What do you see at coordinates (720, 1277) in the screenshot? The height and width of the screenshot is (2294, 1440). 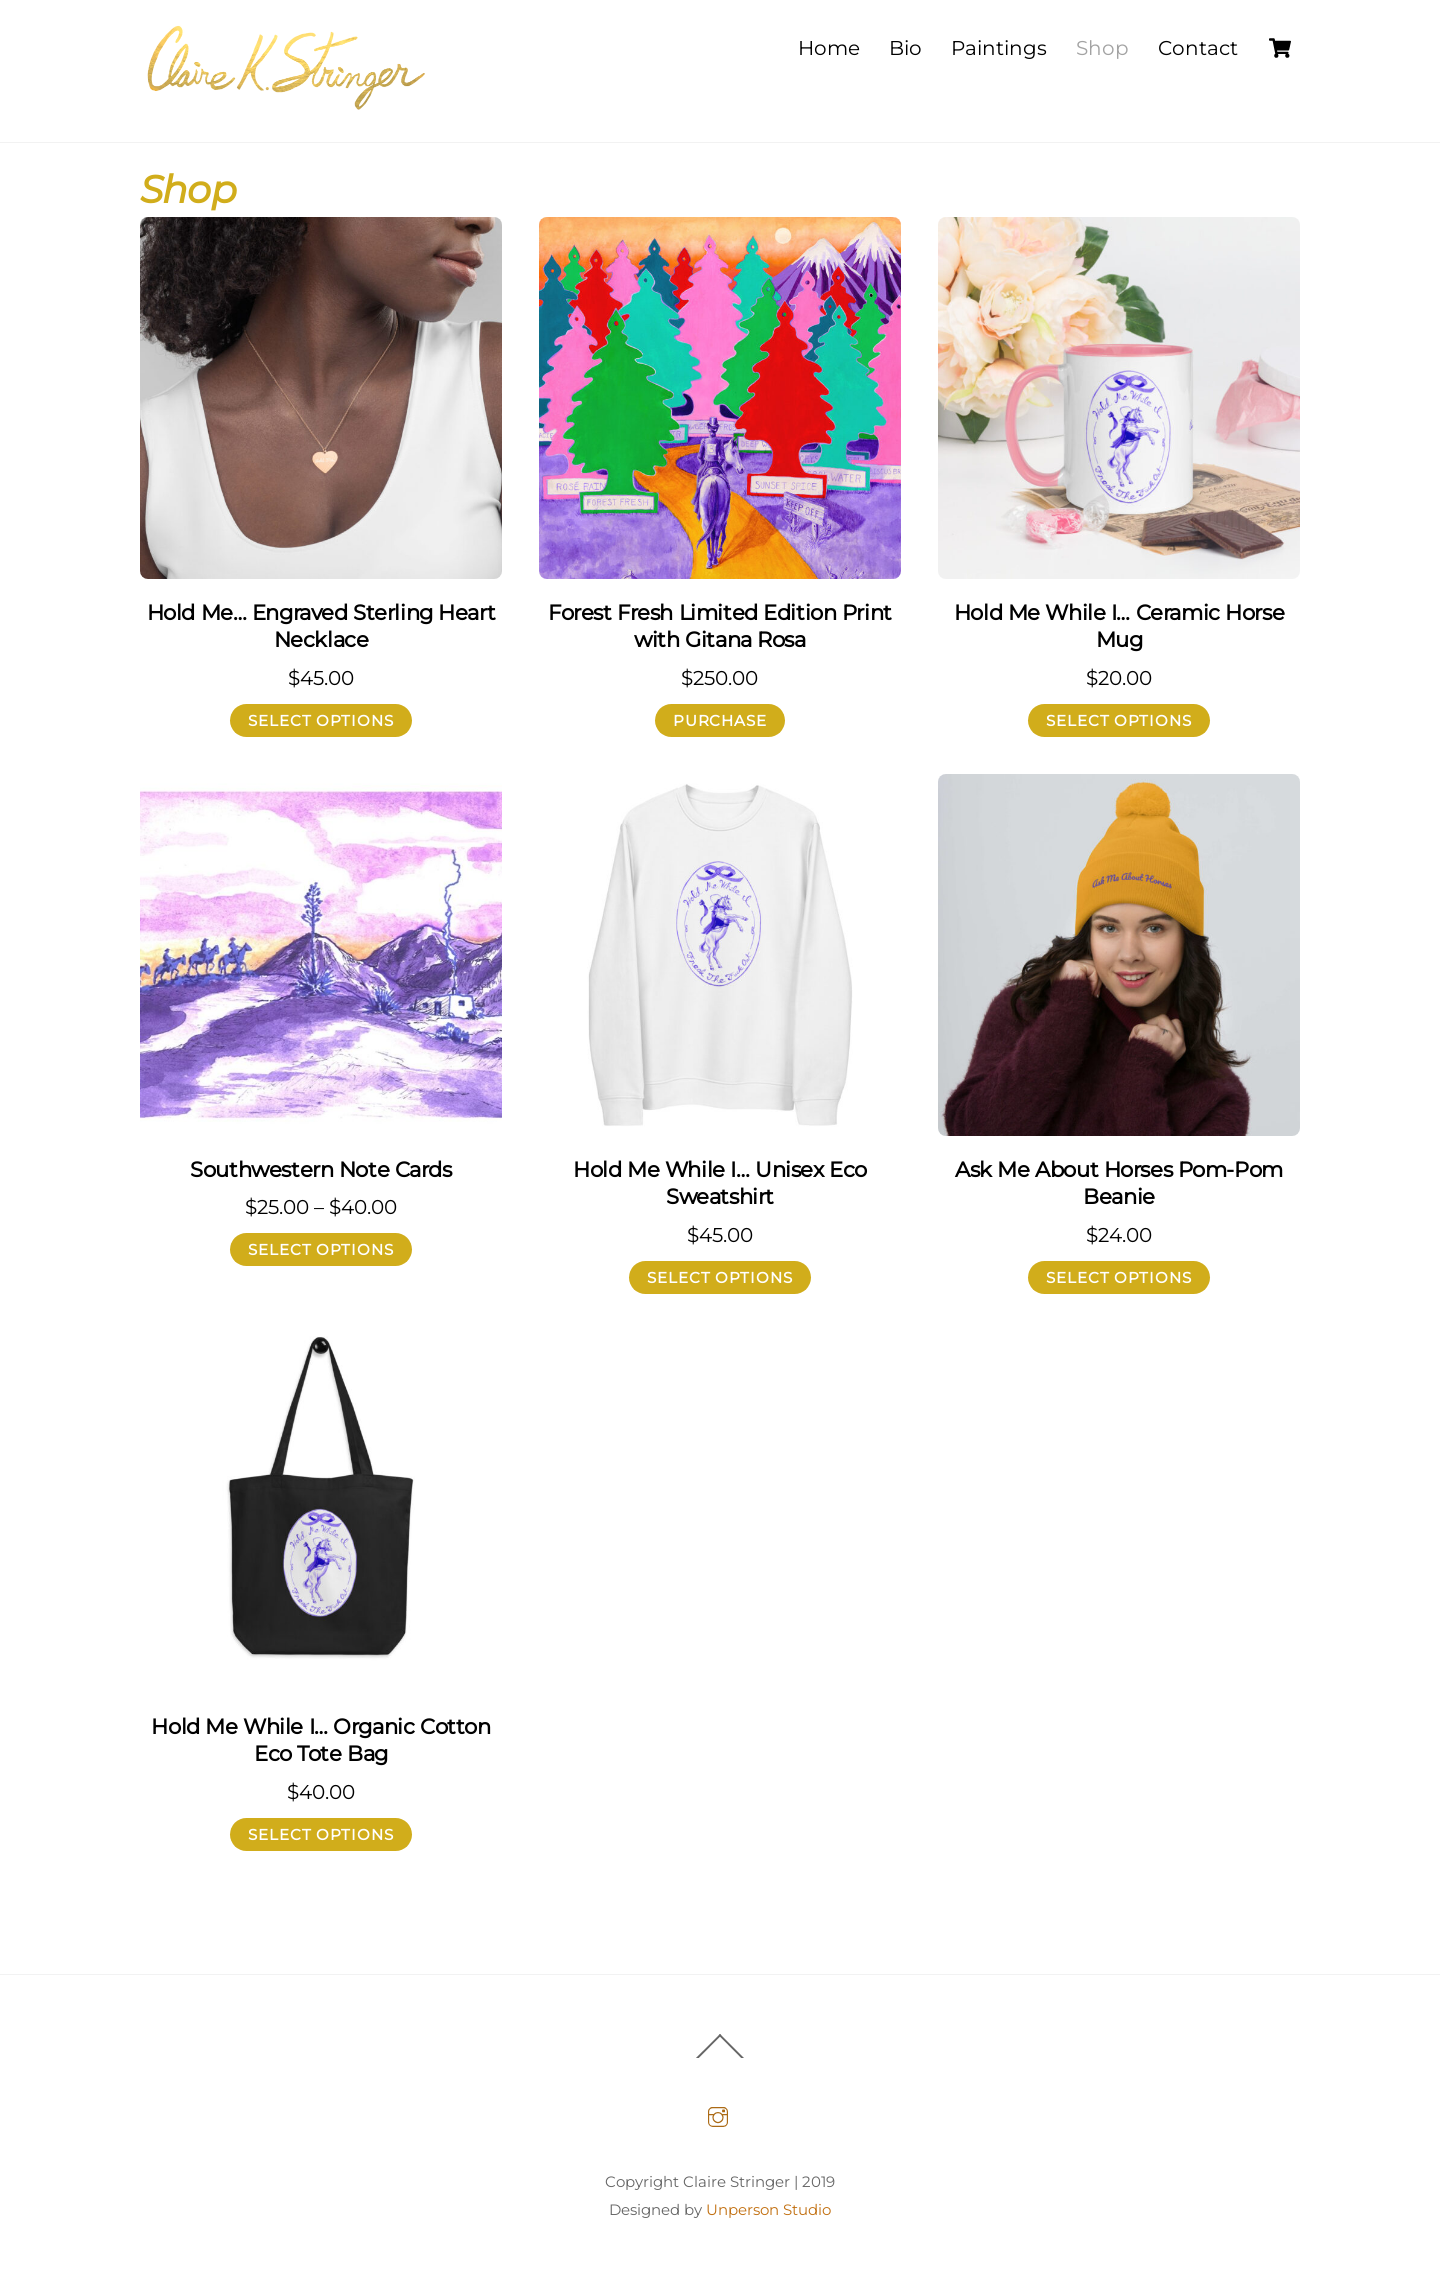 I see `Select options [Select options for “Hold Me While I... Unisex Eco Sweatshirt”]` at bounding box center [720, 1277].